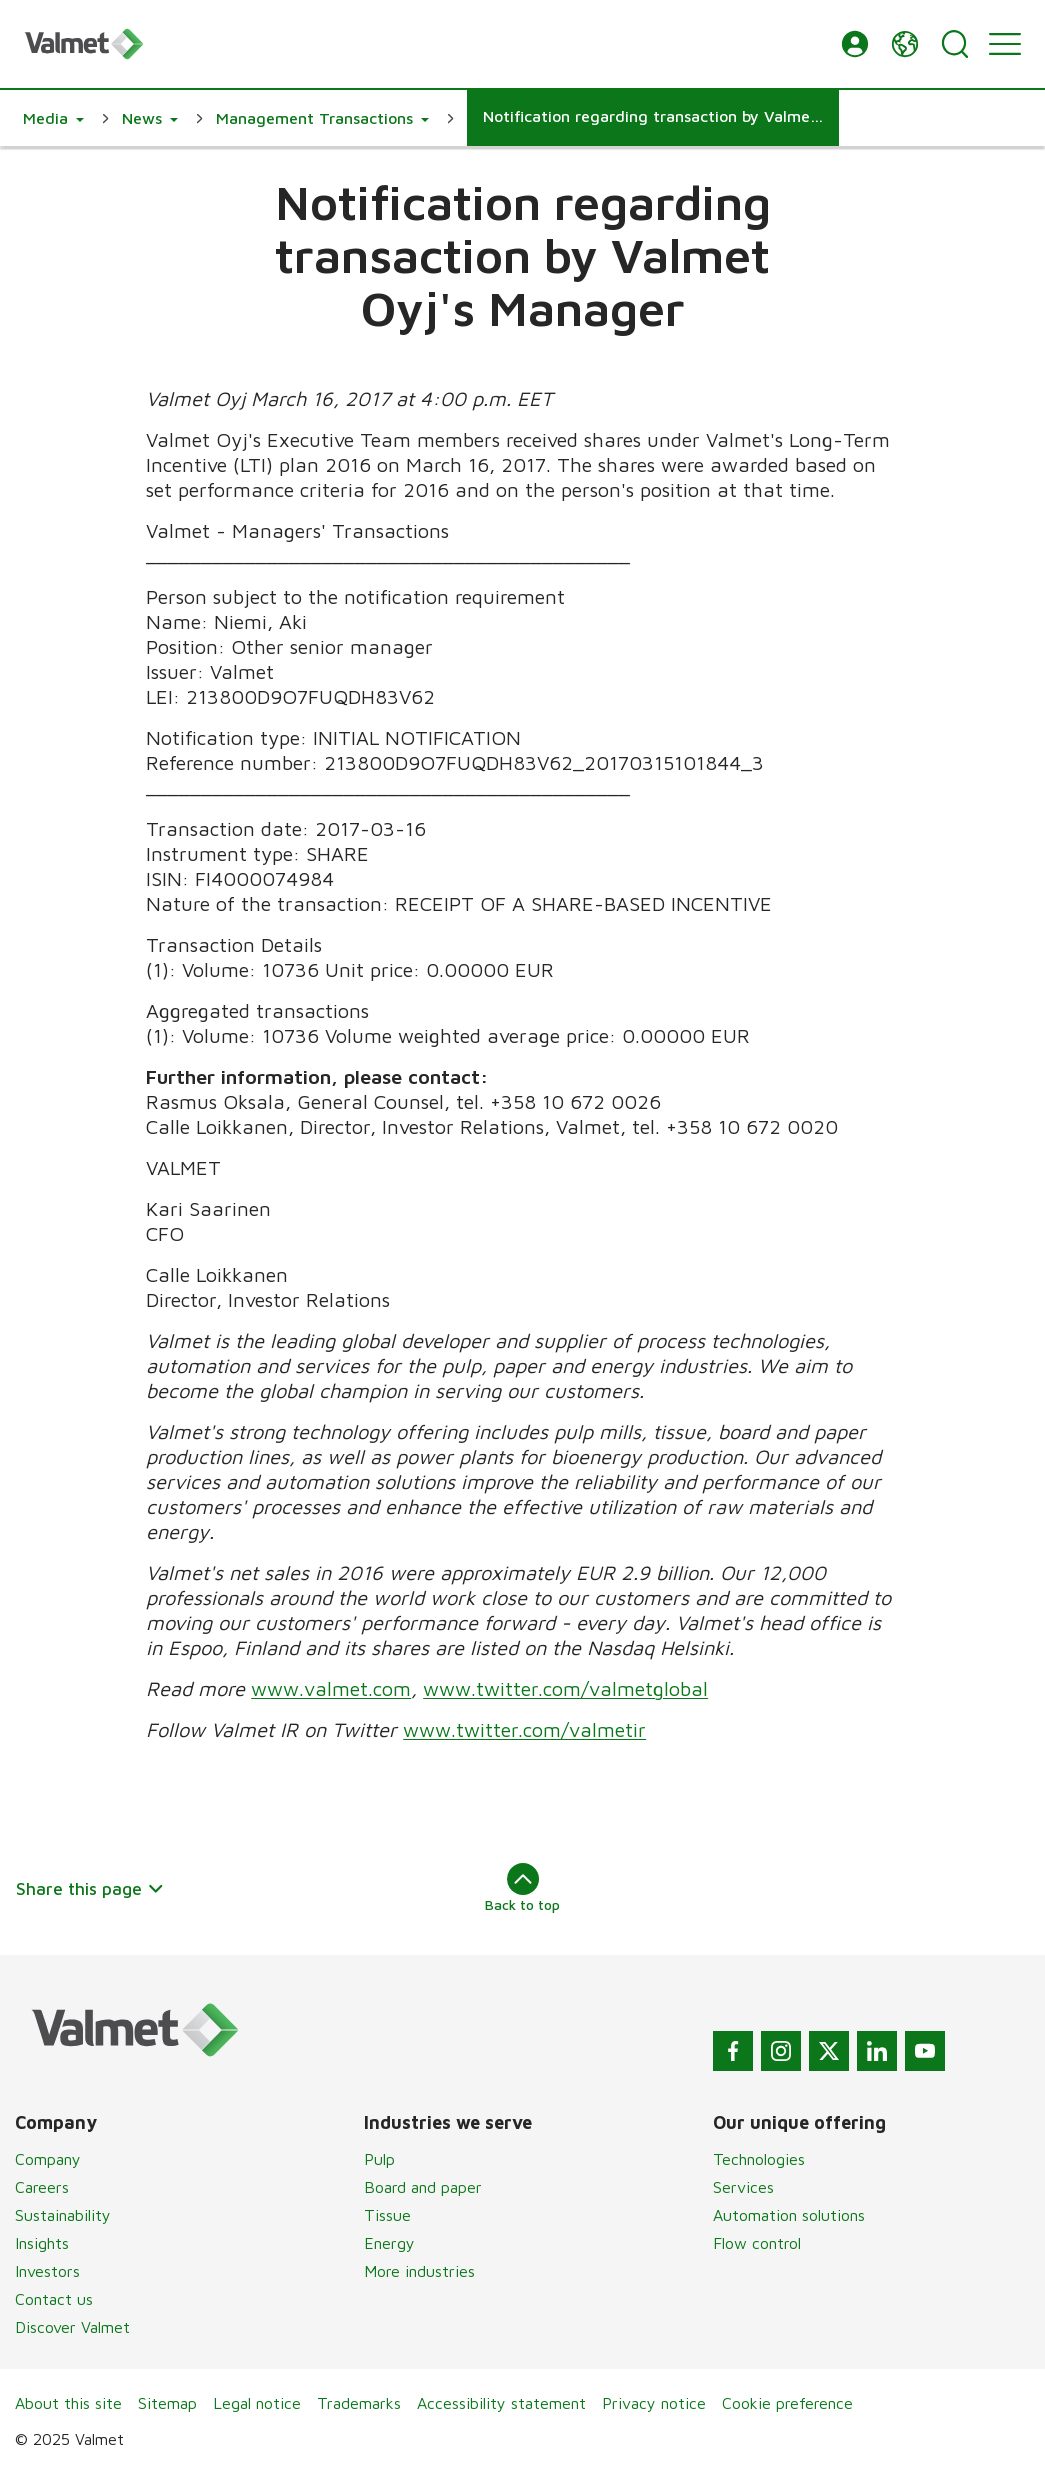 The height and width of the screenshot is (2473, 1045). What do you see at coordinates (855, 44) in the screenshot?
I see `[button]` at bounding box center [855, 44].